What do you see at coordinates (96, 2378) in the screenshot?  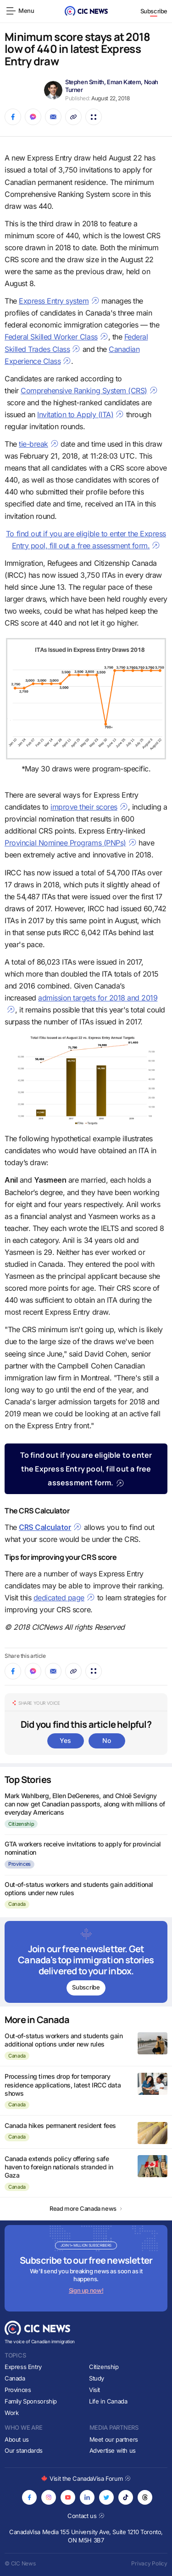 I see `Study` at bounding box center [96, 2378].